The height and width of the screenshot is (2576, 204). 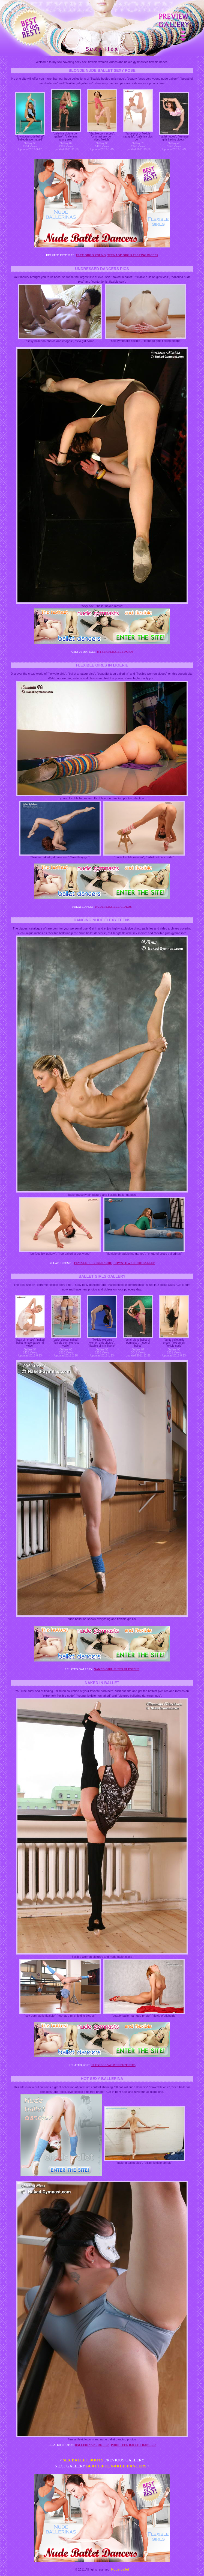 I want to click on Teenage girls flexing biceps, so click(x=132, y=255).